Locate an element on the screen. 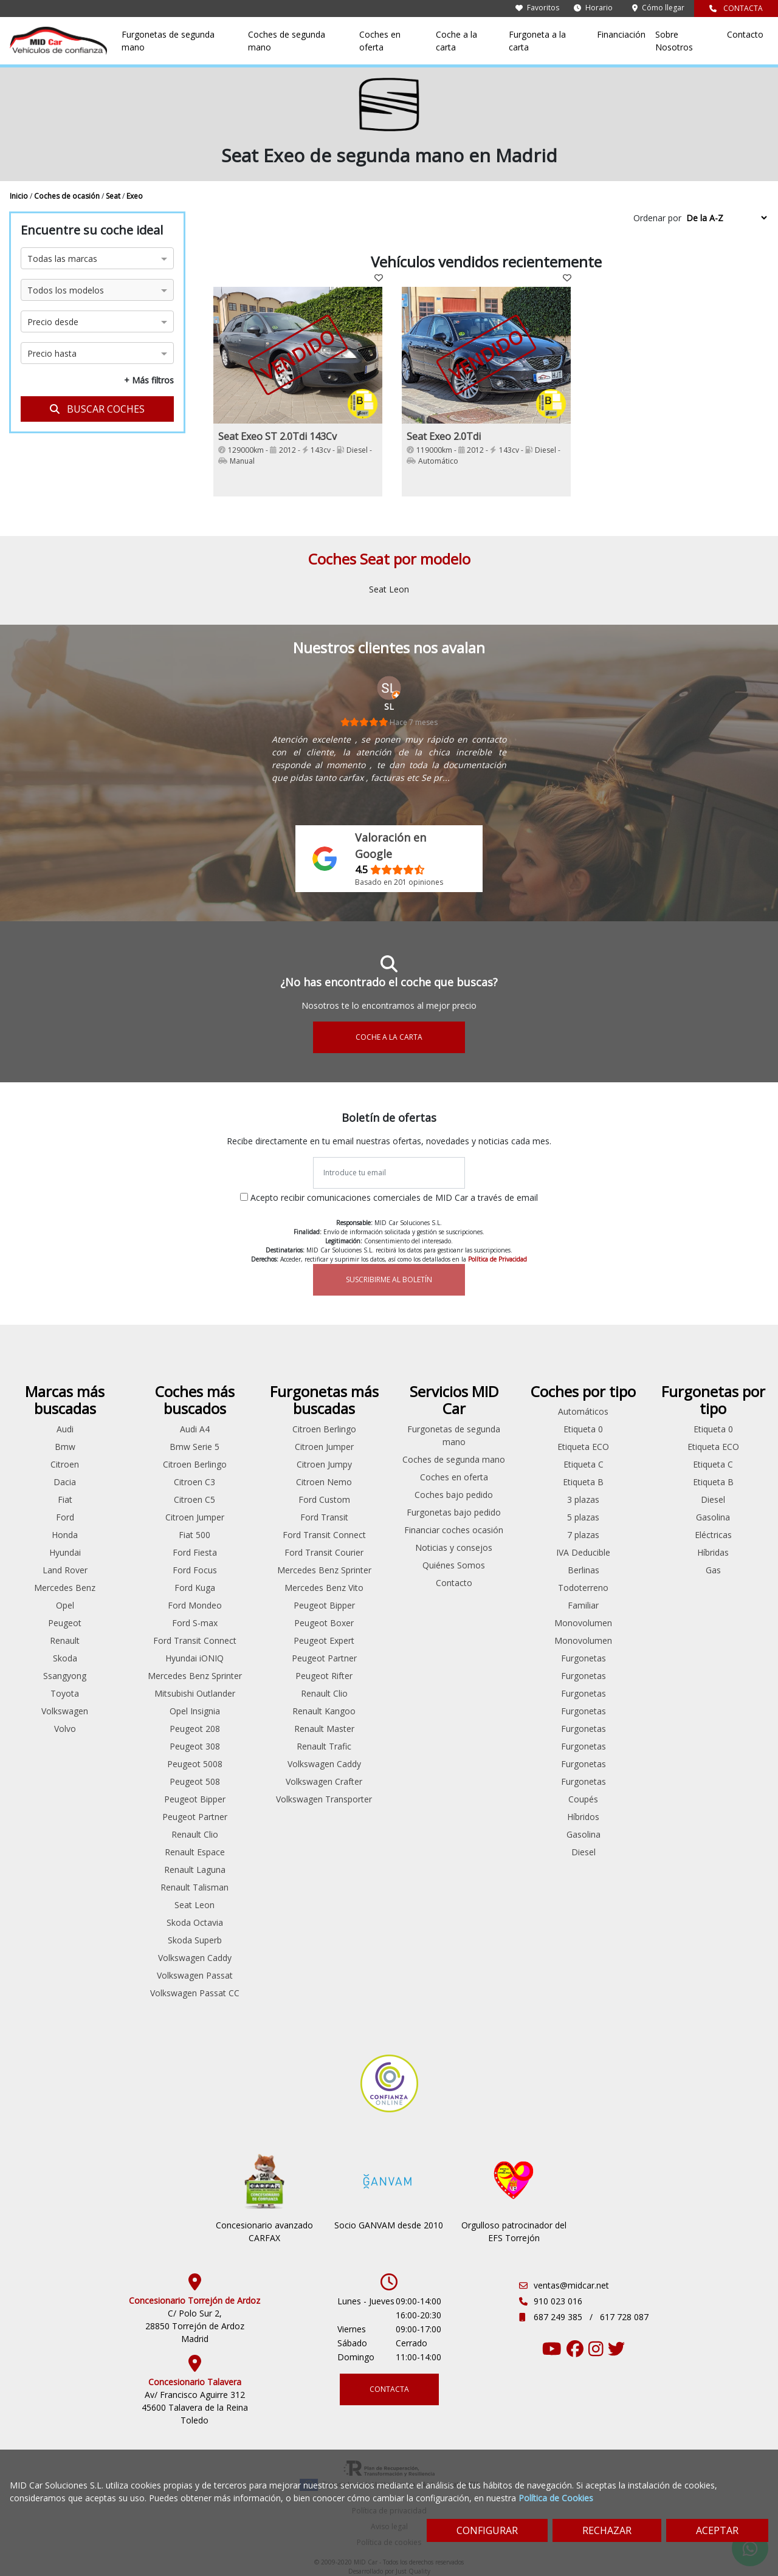 This screenshot has width=778, height=2576. BUSCAR COCHES is located at coordinates (97, 409).